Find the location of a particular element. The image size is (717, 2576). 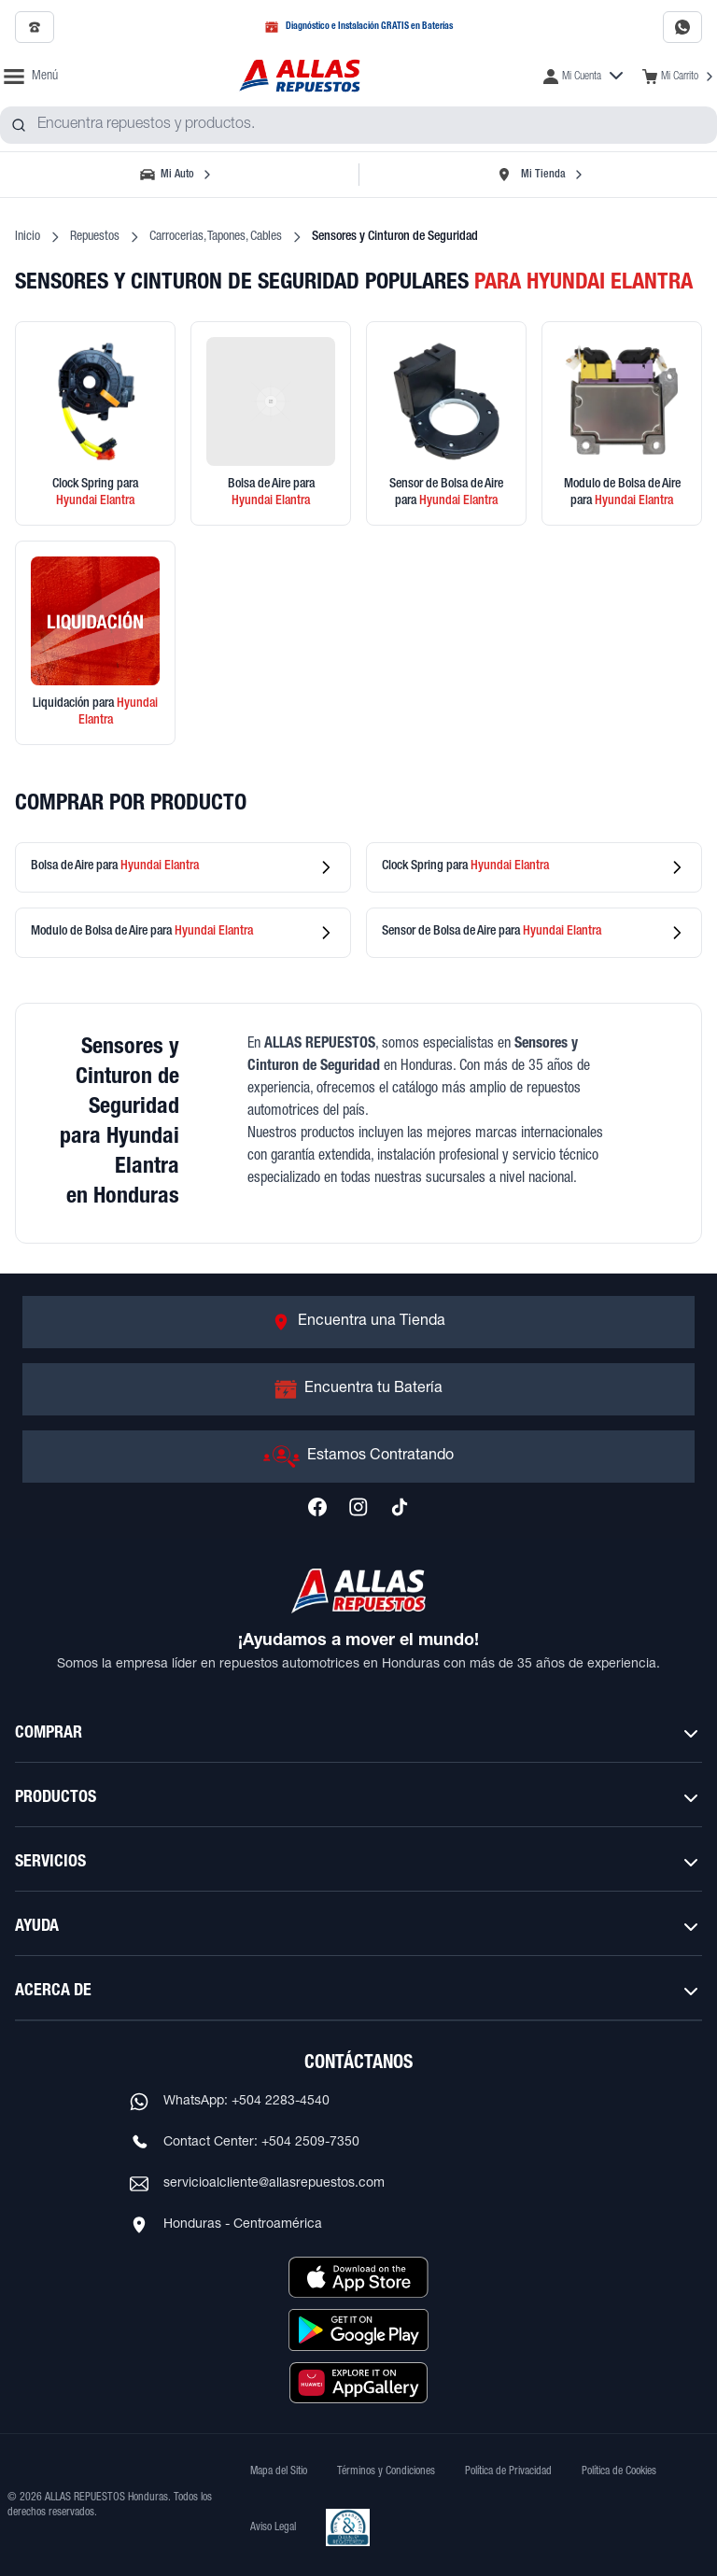

Política de Privacidad [Ver Política de Privacidad] is located at coordinates (508, 2471).